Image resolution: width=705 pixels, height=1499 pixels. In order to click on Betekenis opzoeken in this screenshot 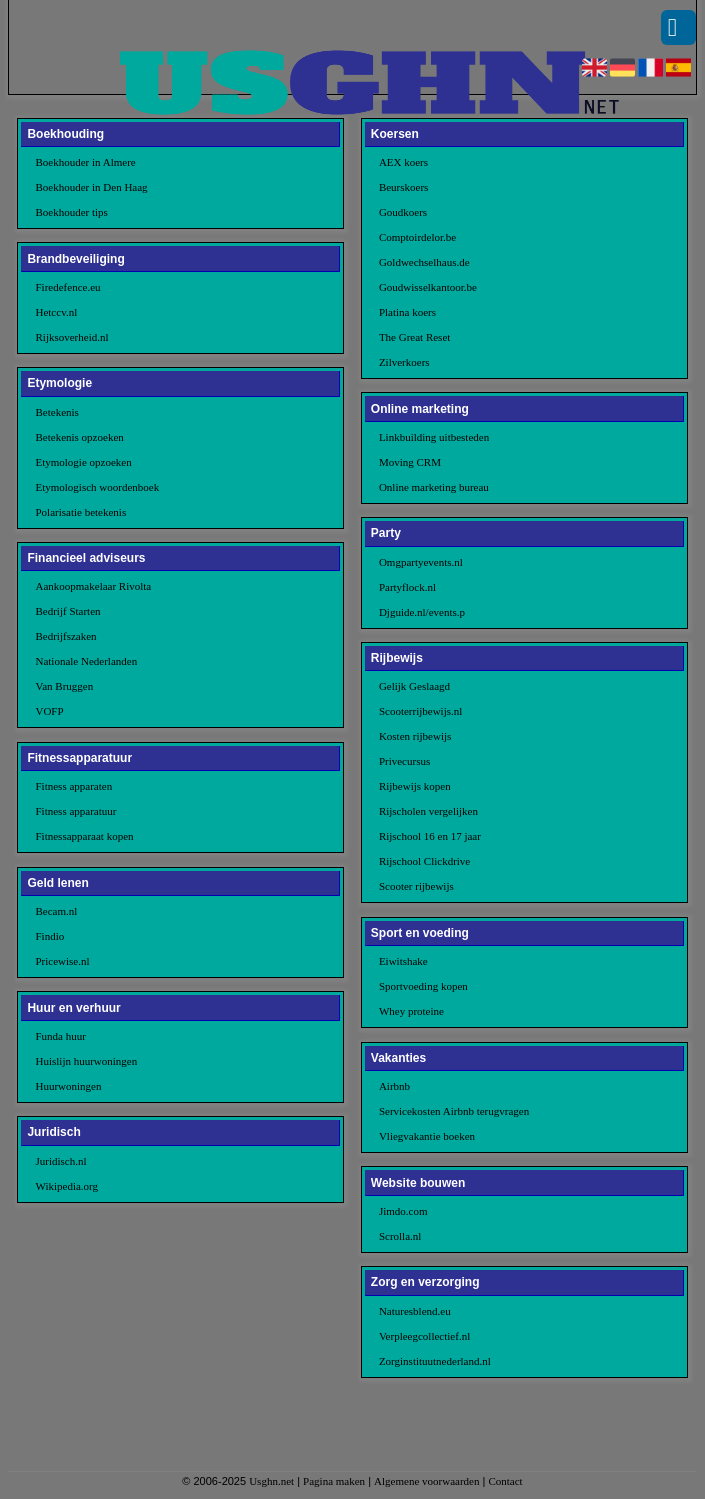, I will do `click(79, 437)`.